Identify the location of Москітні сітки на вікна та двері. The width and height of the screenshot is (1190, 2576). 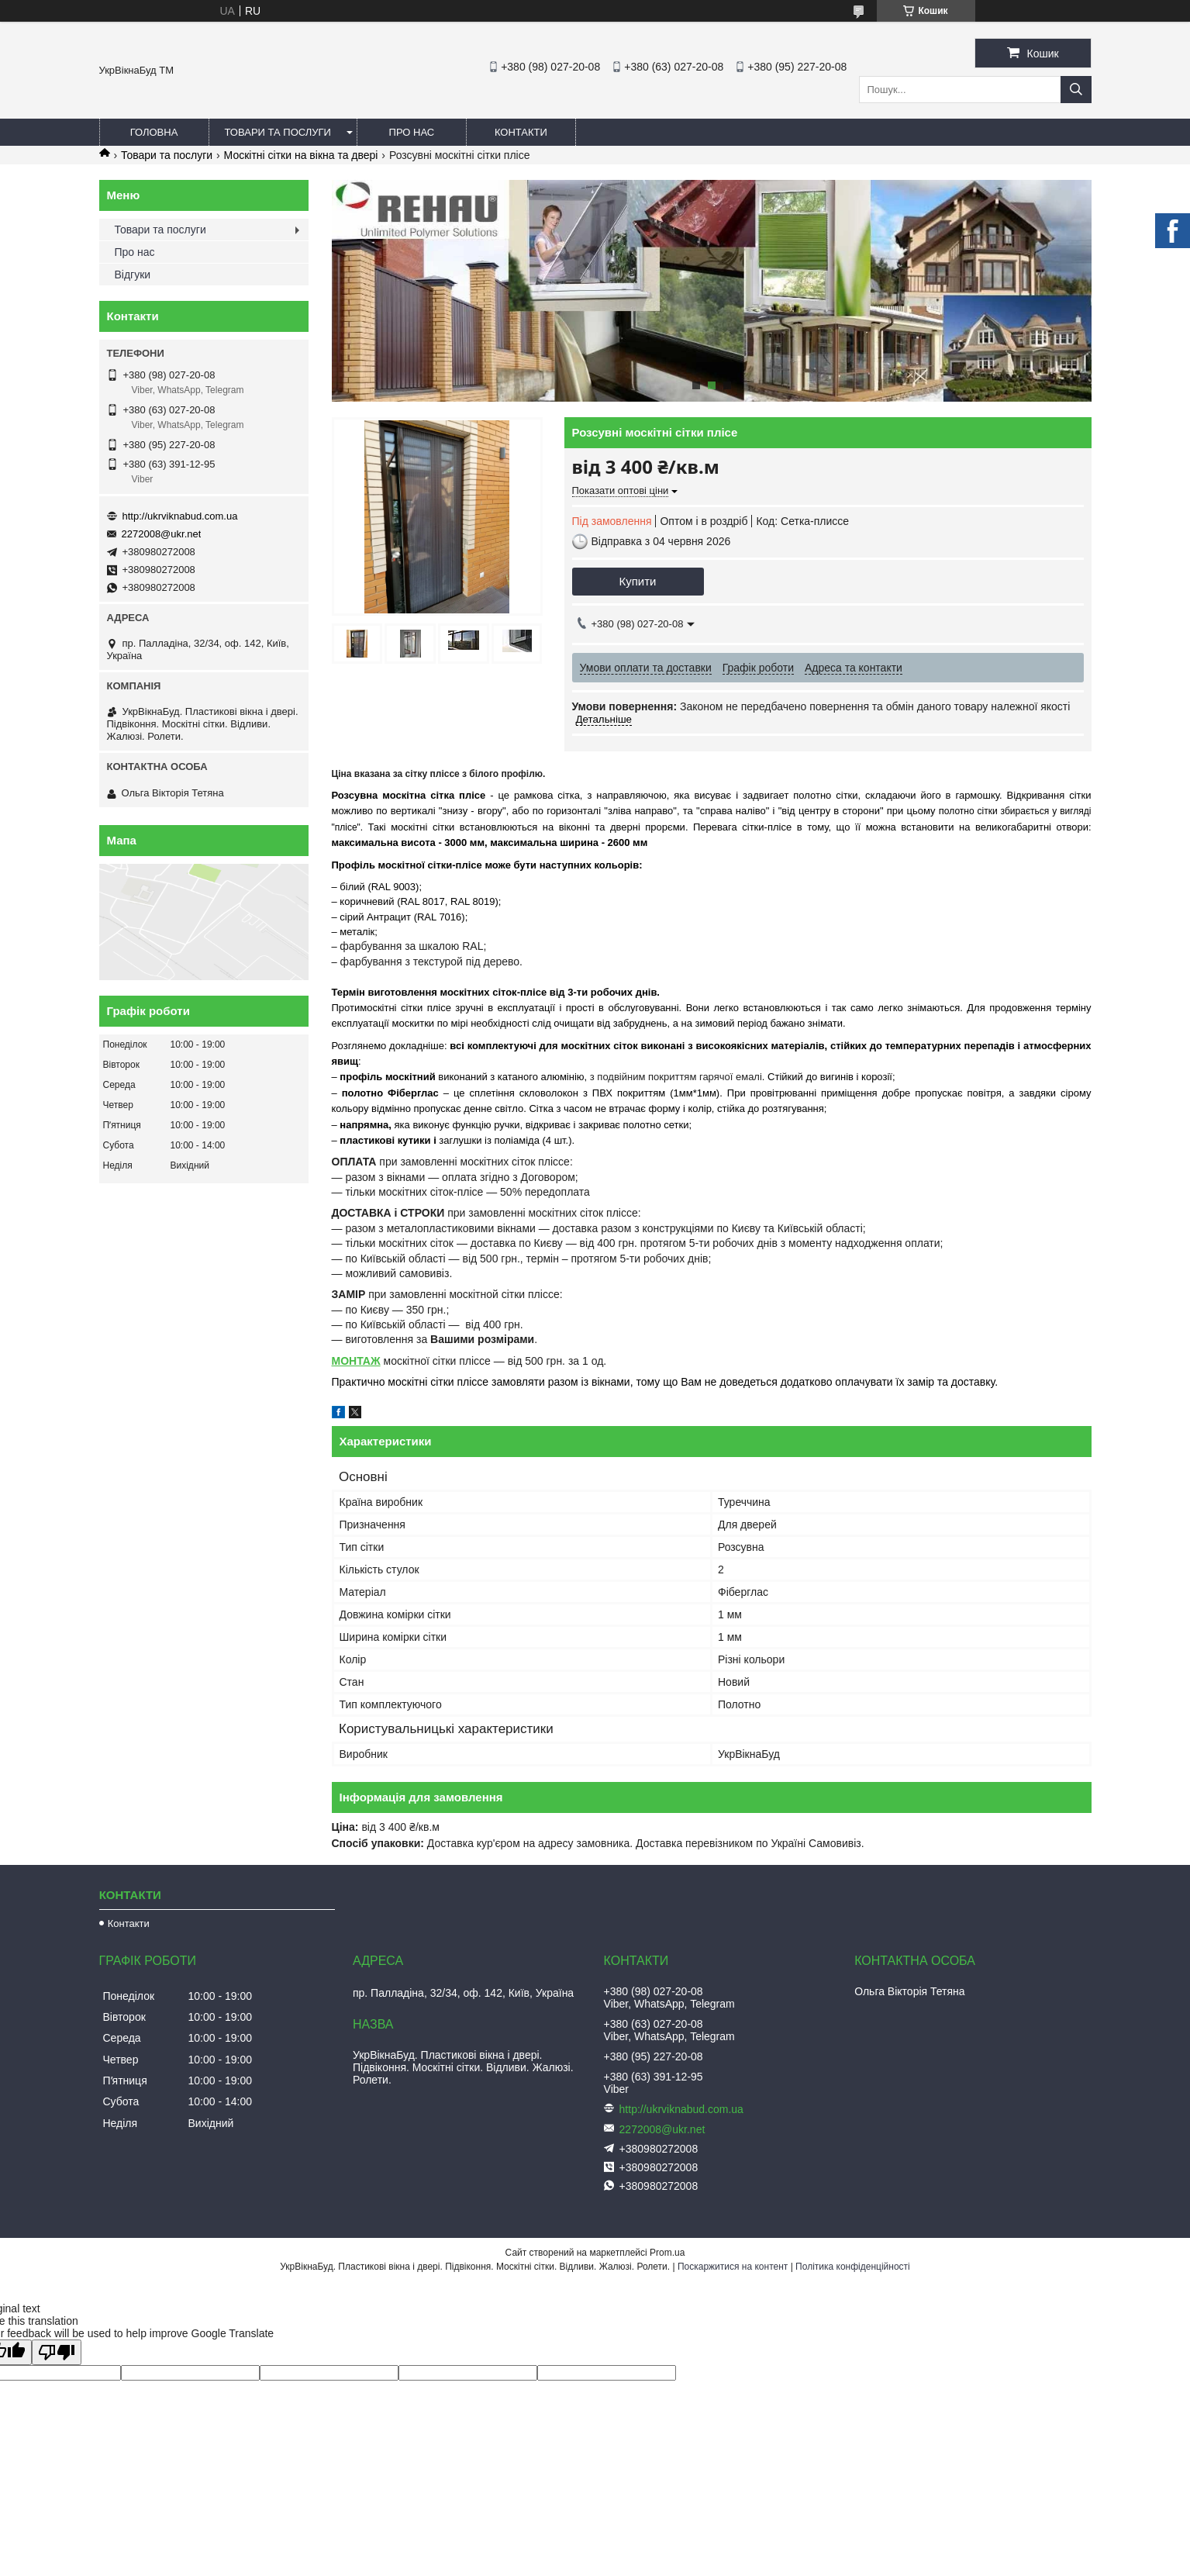
(301, 155).